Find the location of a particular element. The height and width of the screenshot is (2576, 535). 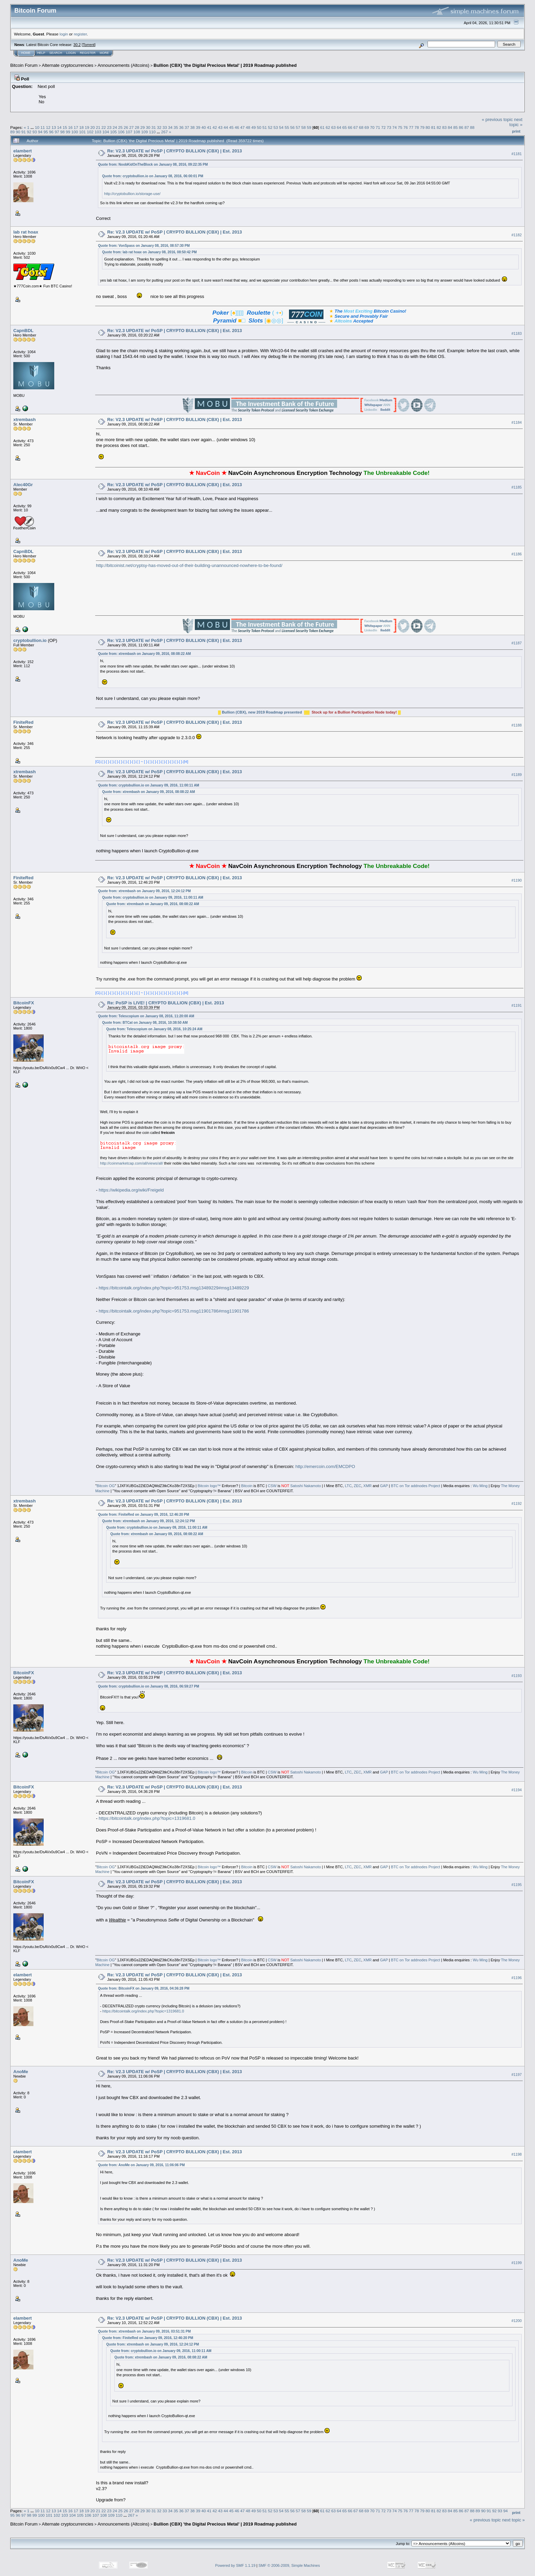

#1185 is located at coordinates (516, 487).